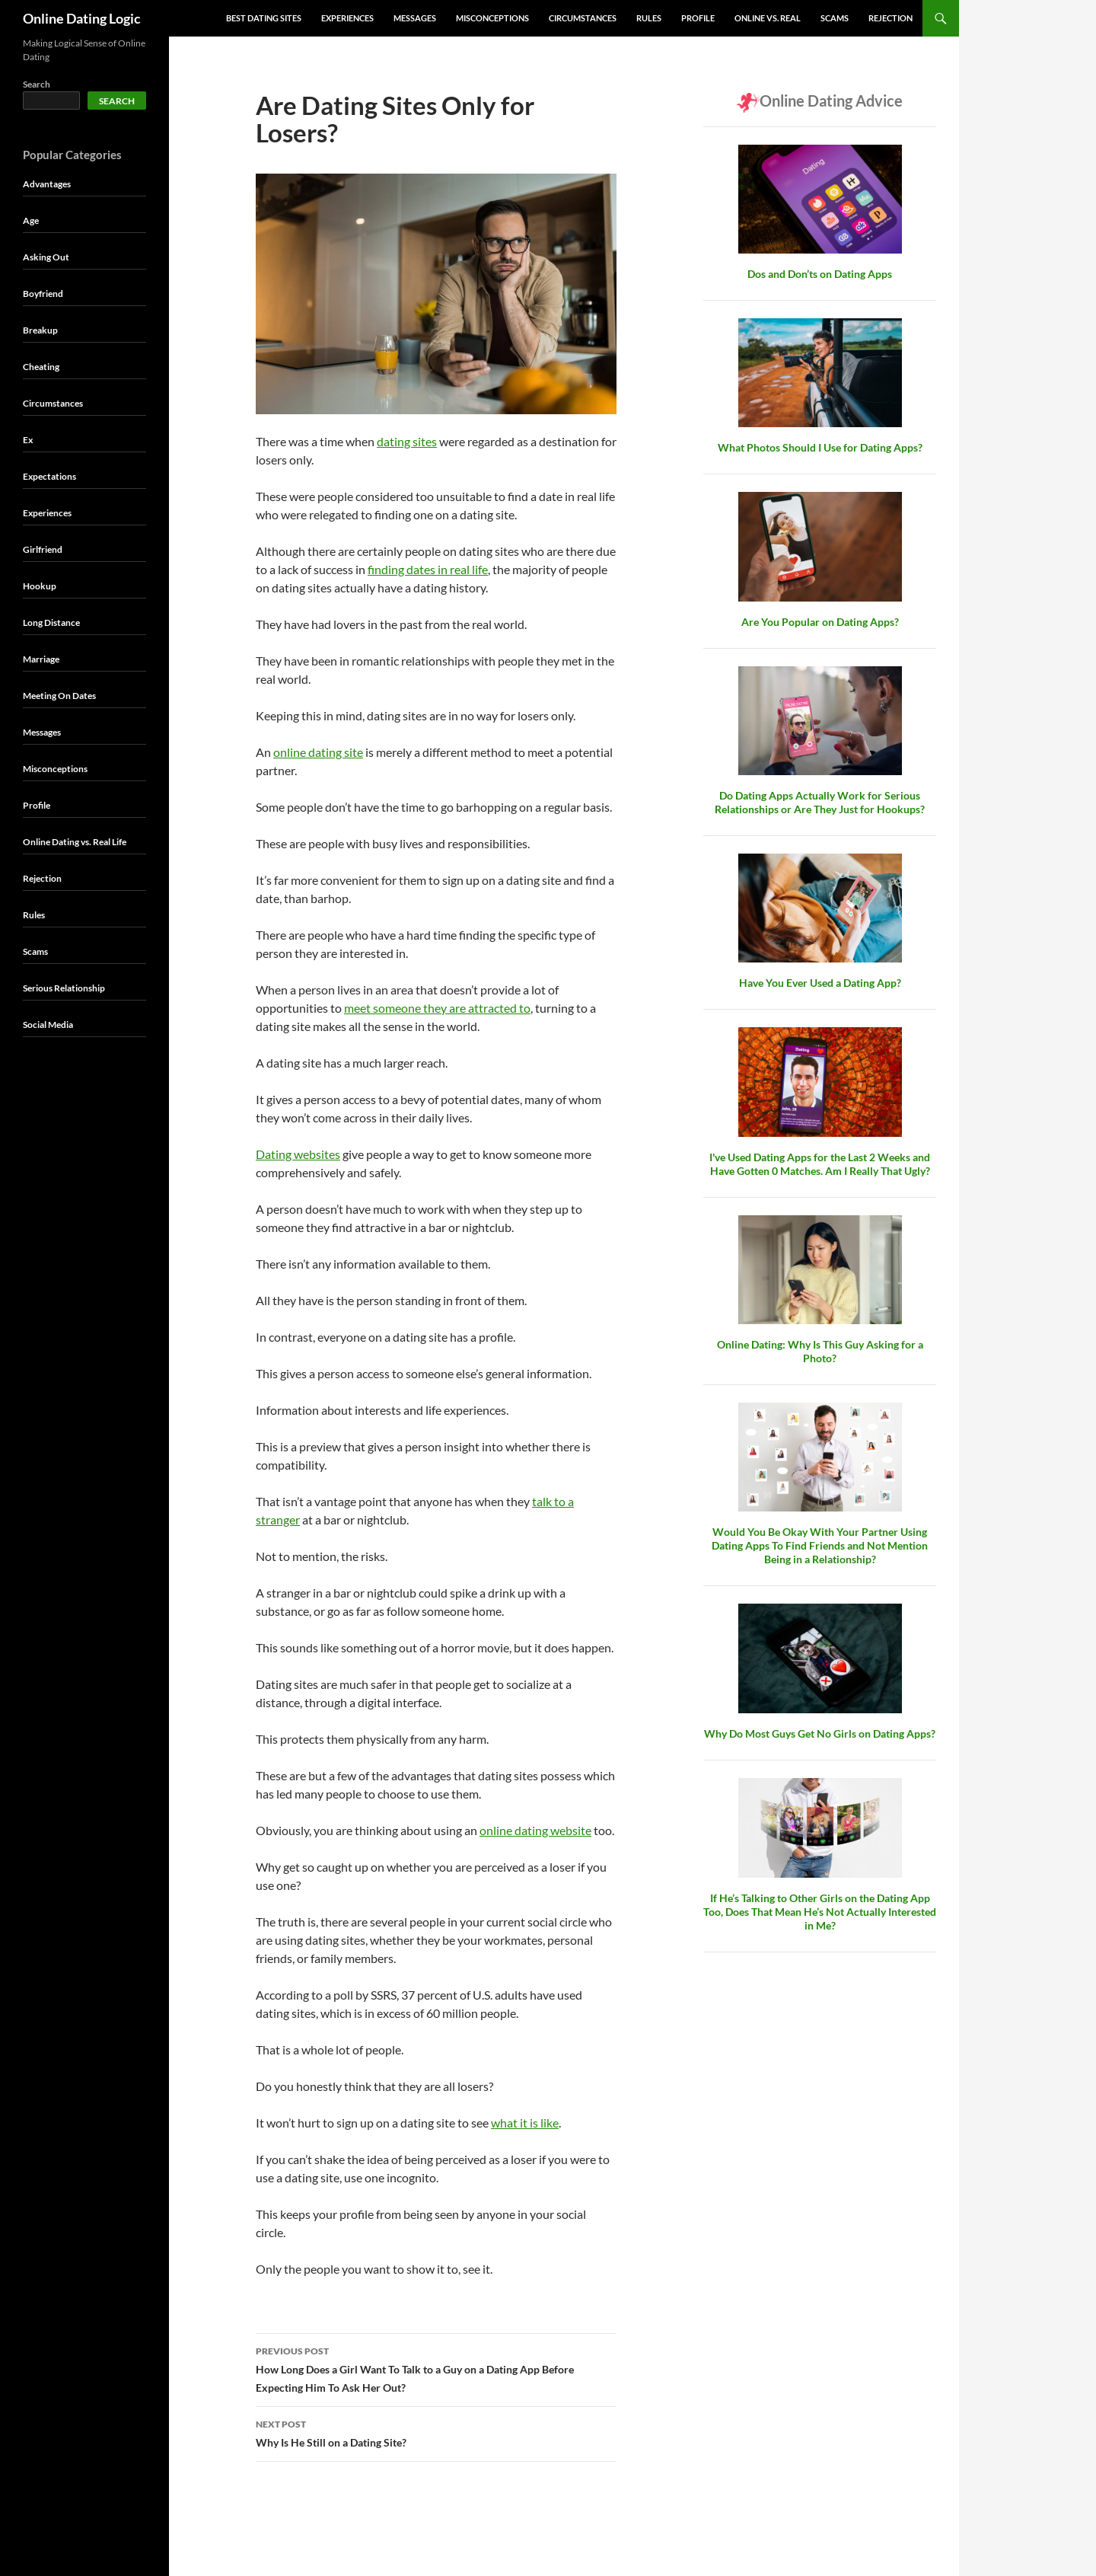 The height and width of the screenshot is (2576, 1096). What do you see at coordinates (436, 2368) in the screenshot?
I see `How Long Does a Girl Want To Talk to a Guy on a Dating App Before Expecting Him To Ask Her Out?` at bounding box center [436, 2368].